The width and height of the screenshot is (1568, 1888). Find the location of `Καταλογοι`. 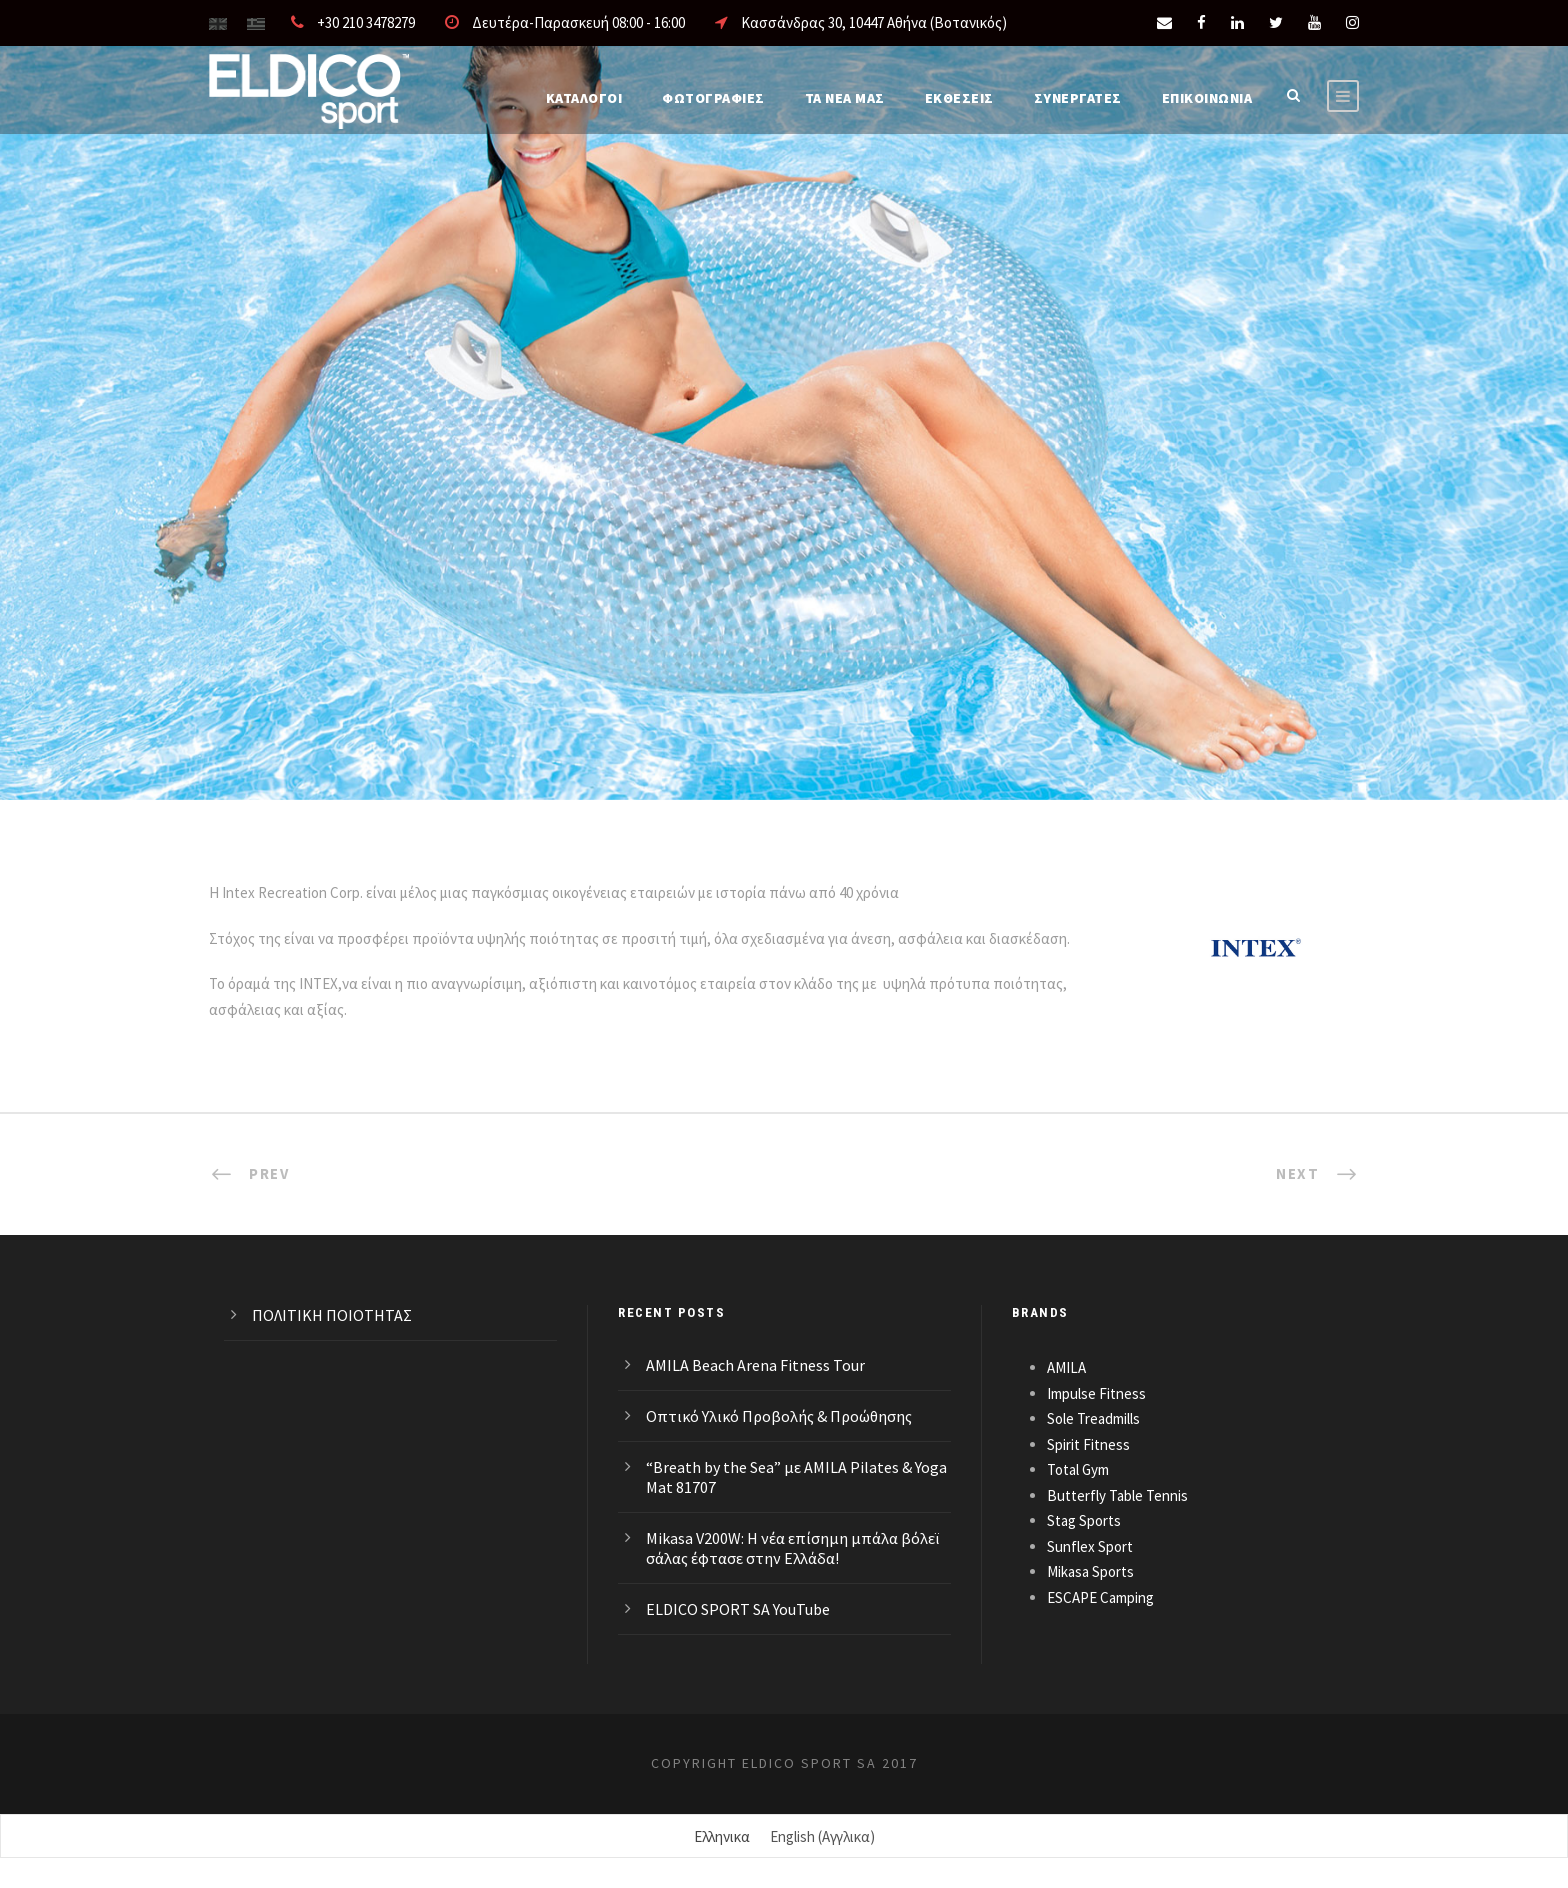

Καταλογοι is located at coordinates (584, 98).